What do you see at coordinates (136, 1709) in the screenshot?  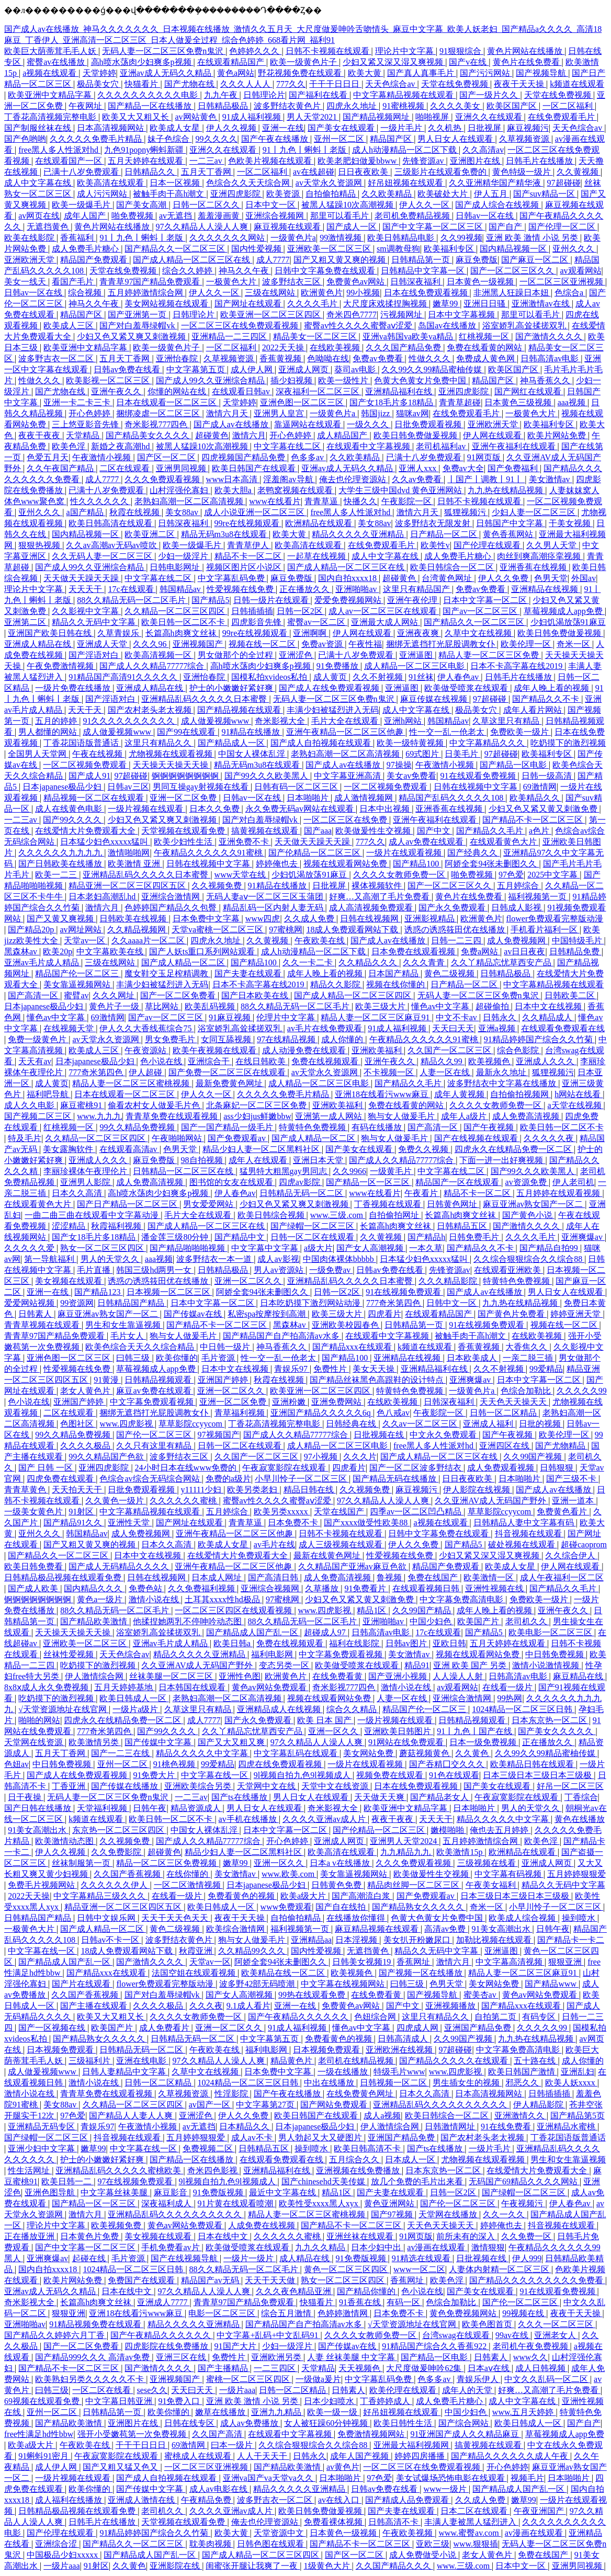 I see `一级片a级片` at bounding box center [136, 1709].